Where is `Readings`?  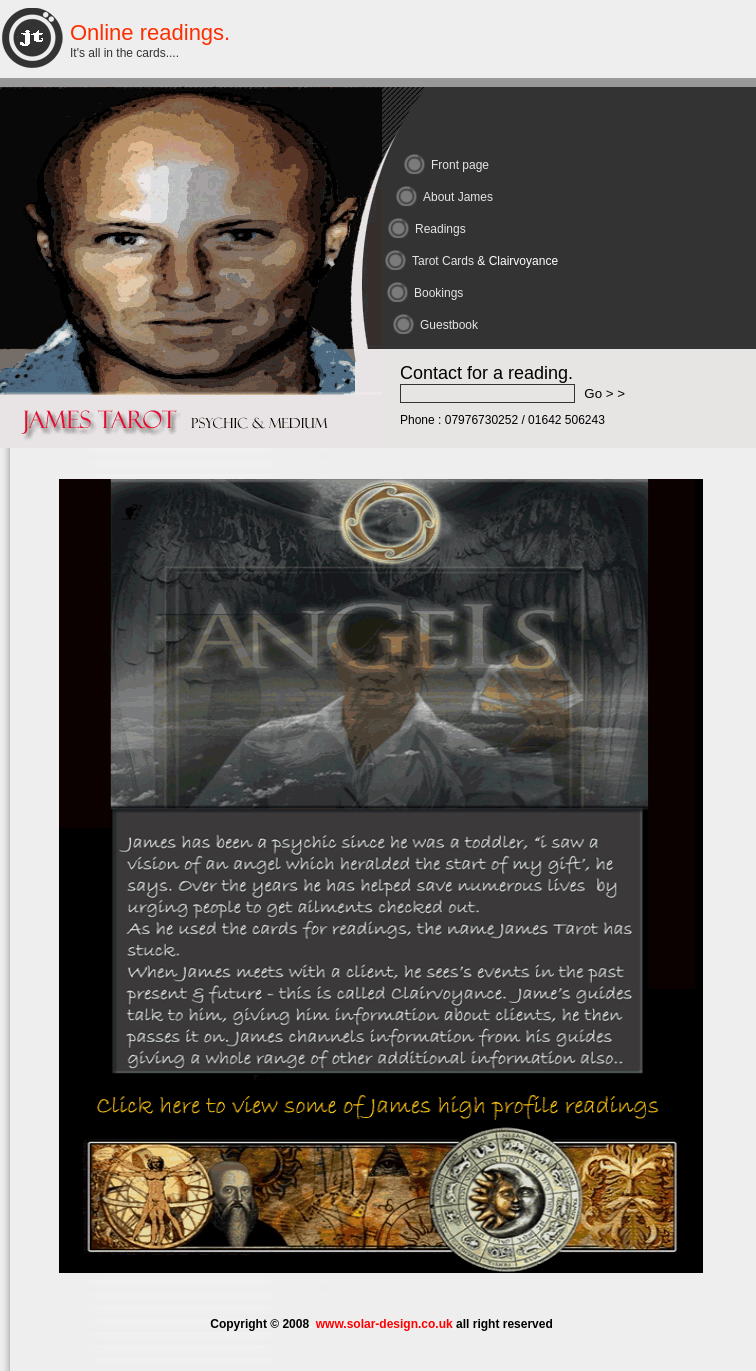
Readings is located at coordinates (440, 229).